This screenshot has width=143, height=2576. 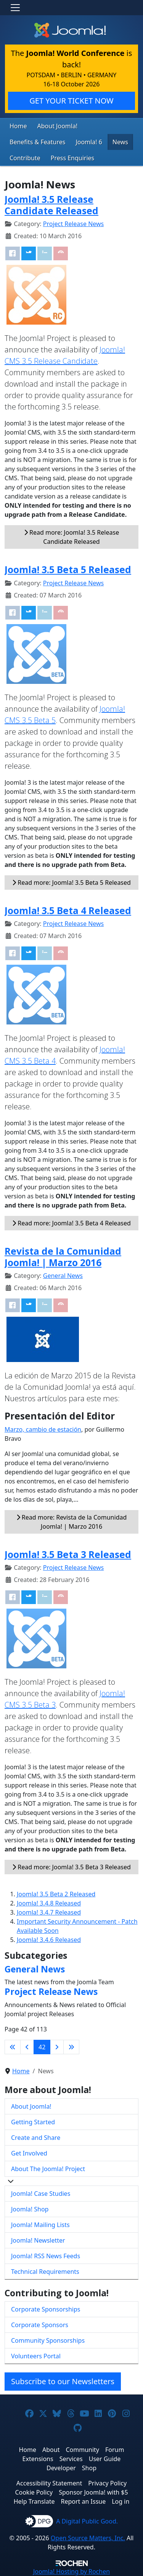 What do you see at coordinates (37, 142) in the screenshot?
I see `Benefits & Features` at bounding box center [37, 142].